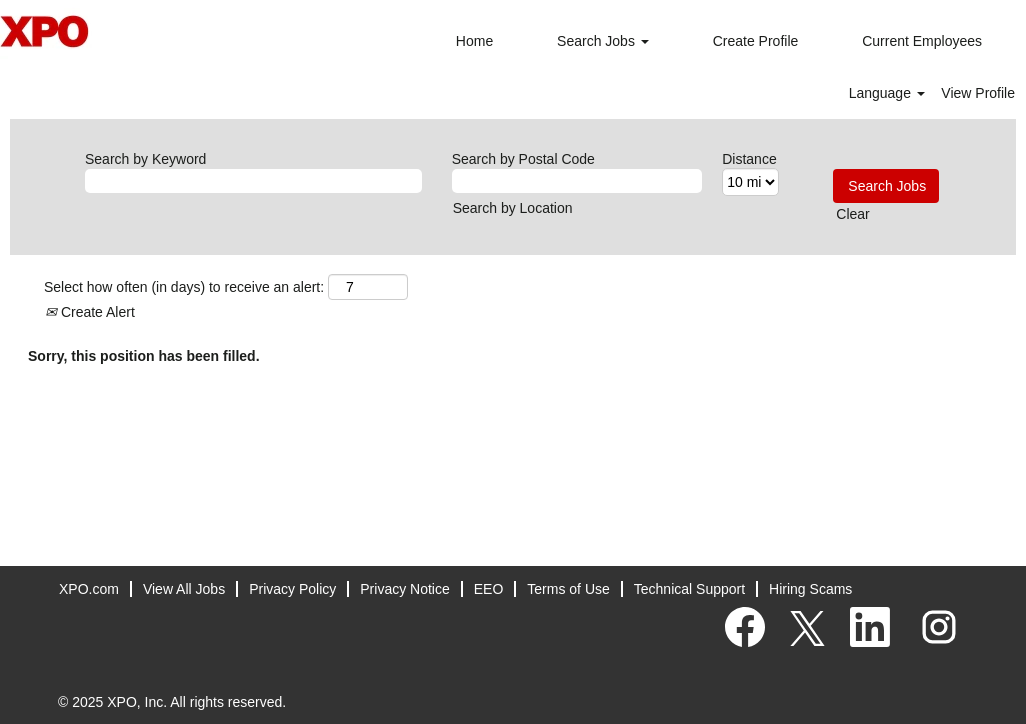 This screenshot has width=1026, height=724. Describe the element at coordinates (90, 312) in the screenshot. I see `Create Alert` at that location.